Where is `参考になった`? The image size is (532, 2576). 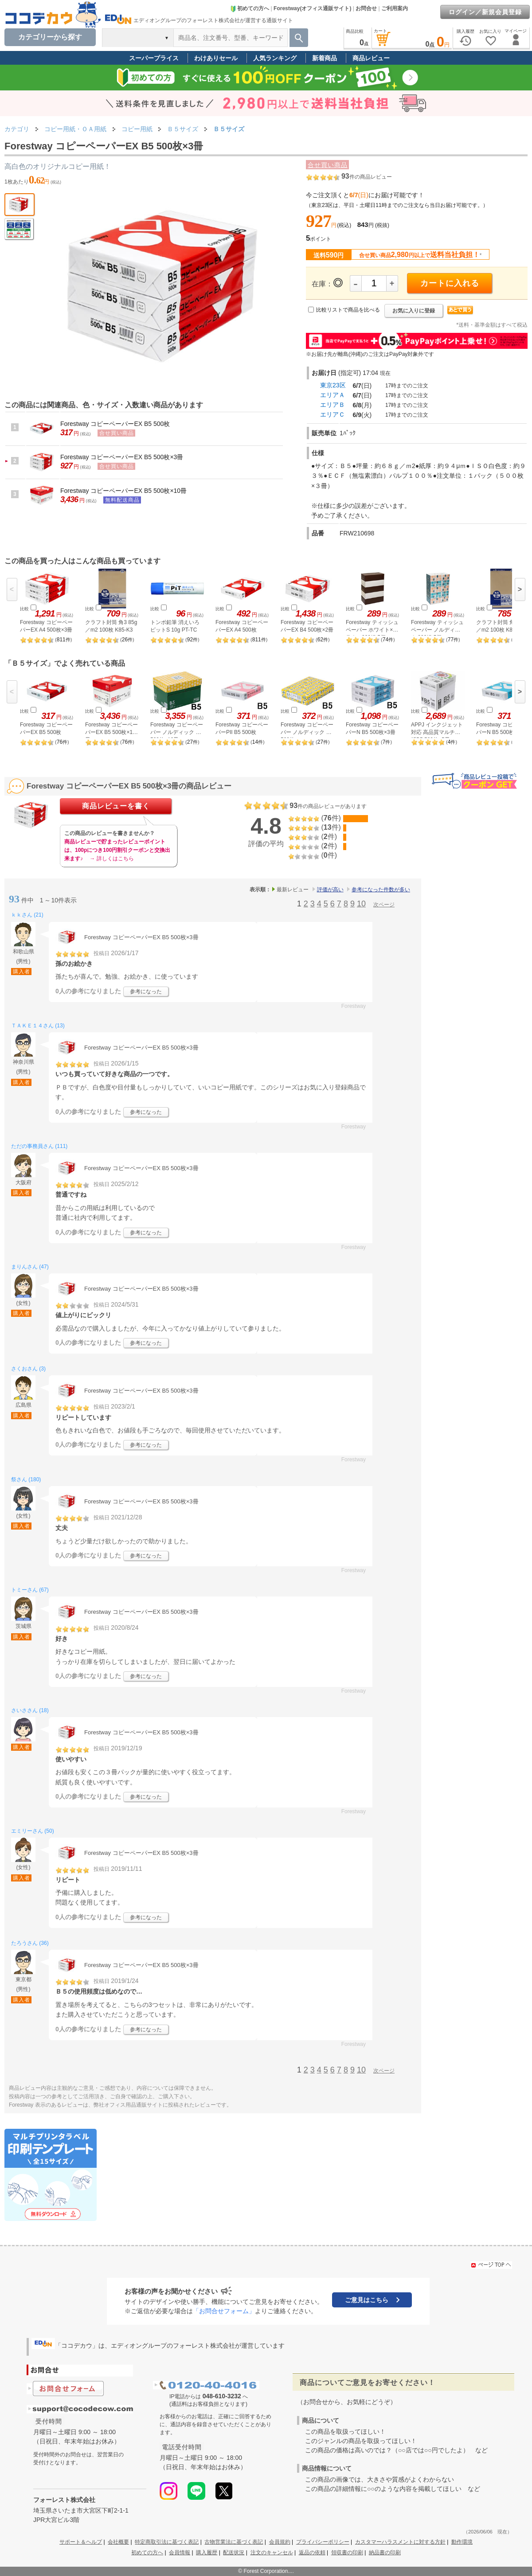 参考になった is located at coordinates (146, 991).